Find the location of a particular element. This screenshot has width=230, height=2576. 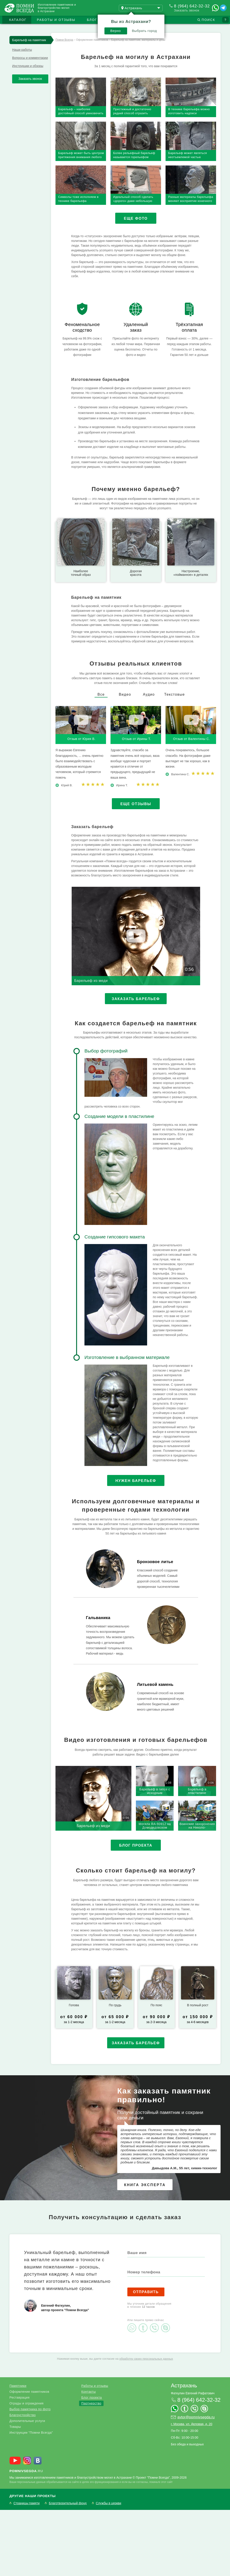

Еще отзывы is located at coordinates (135, 870).